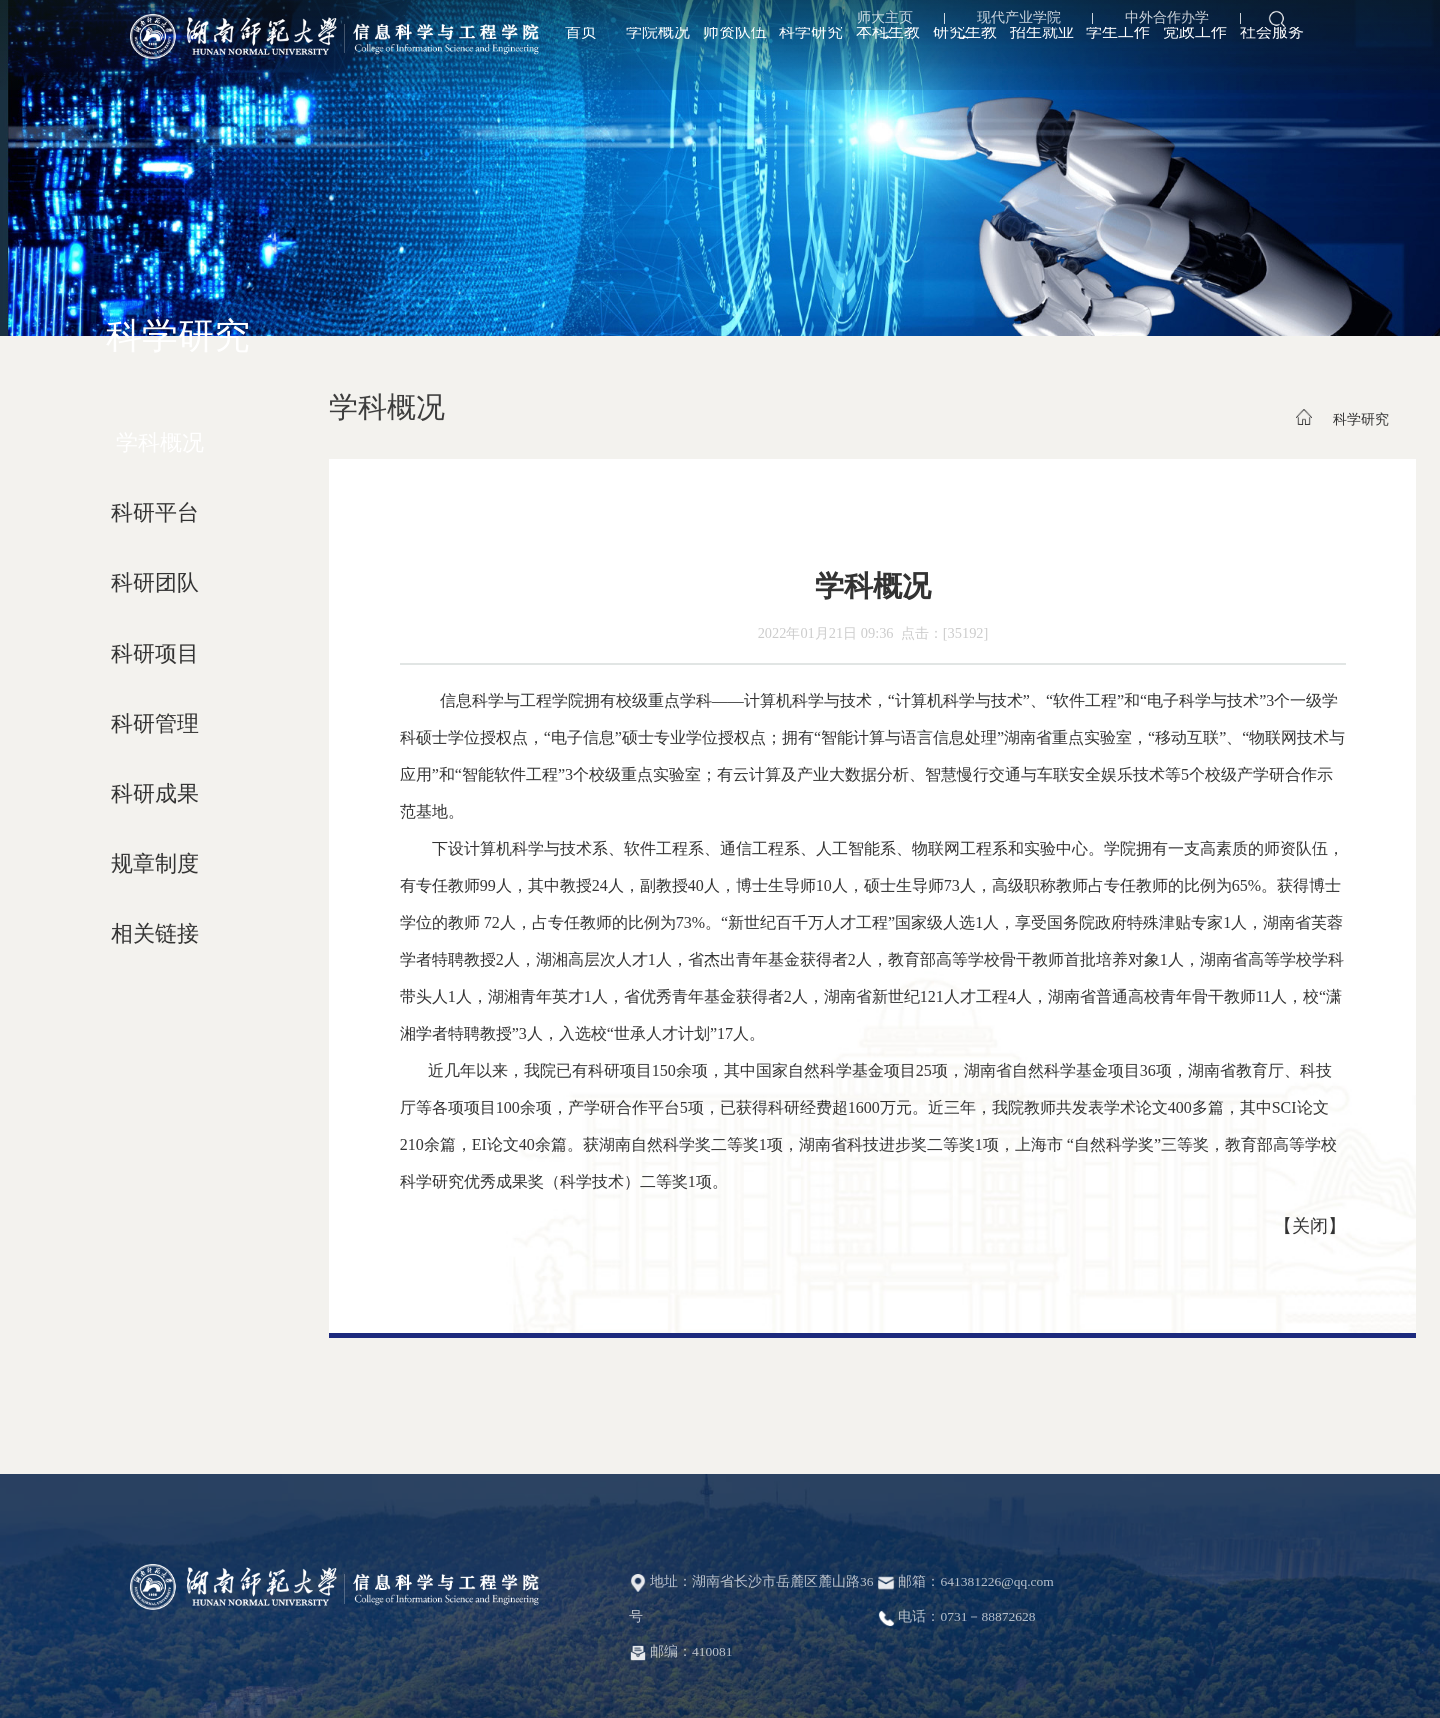  What do you see at coordinates (155, 724) in the screenshot?
I see `科研管理` at bounding box center [155, 724].